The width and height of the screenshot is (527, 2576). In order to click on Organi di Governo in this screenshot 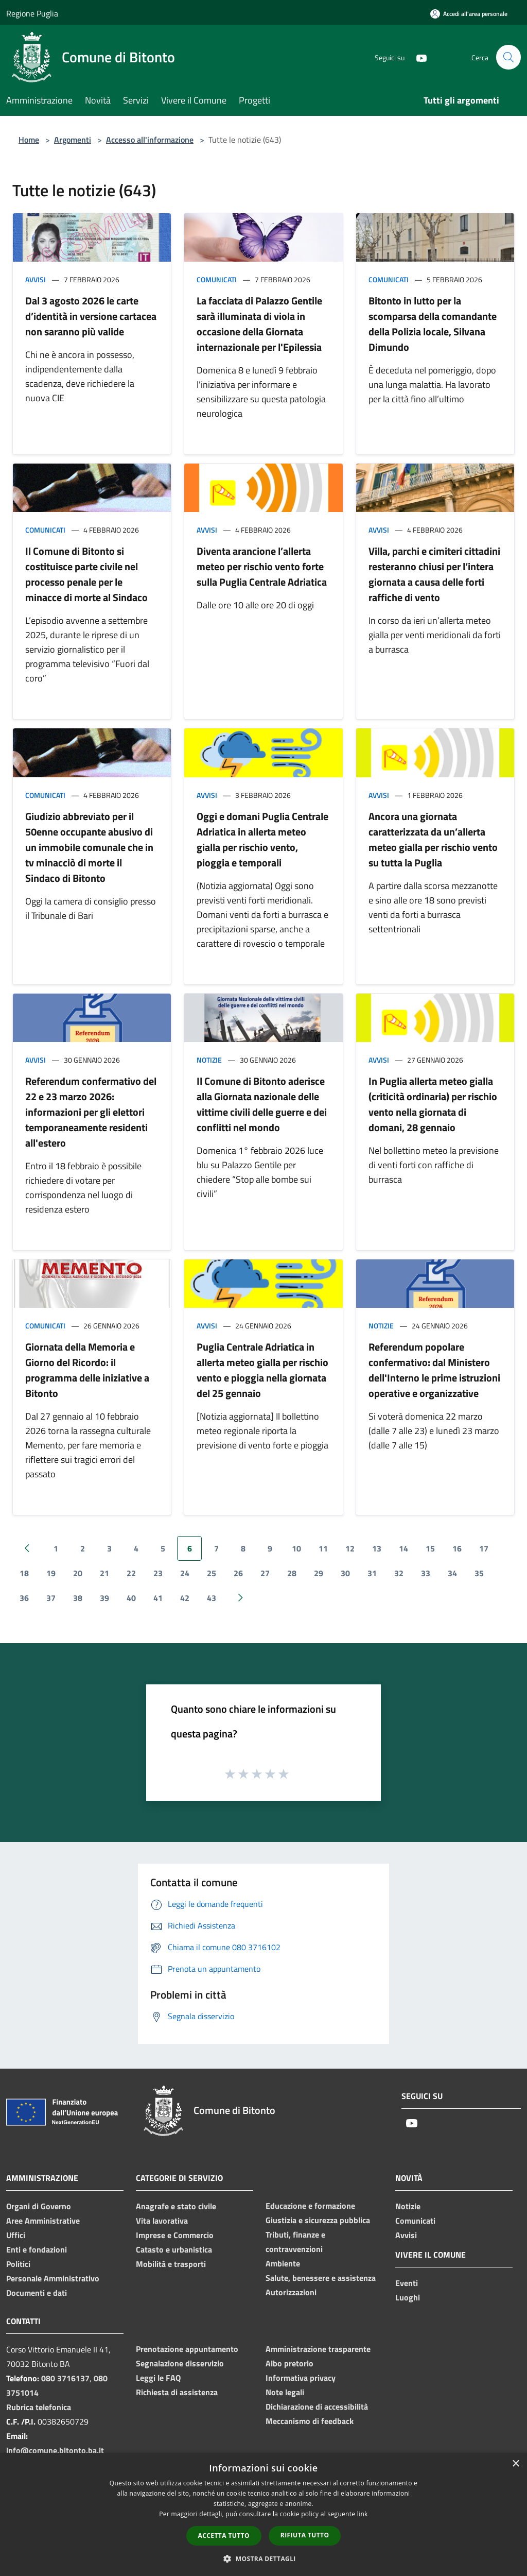, I will do `click(38, 2206)`.